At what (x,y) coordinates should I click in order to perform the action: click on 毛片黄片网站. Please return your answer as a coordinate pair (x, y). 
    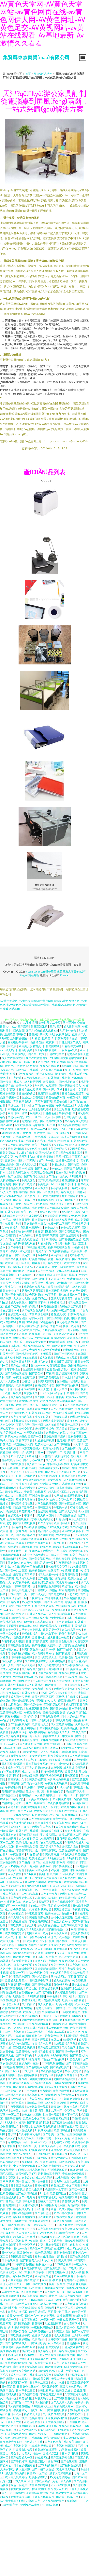
    Looking at the image, I should click on (48, 1834).